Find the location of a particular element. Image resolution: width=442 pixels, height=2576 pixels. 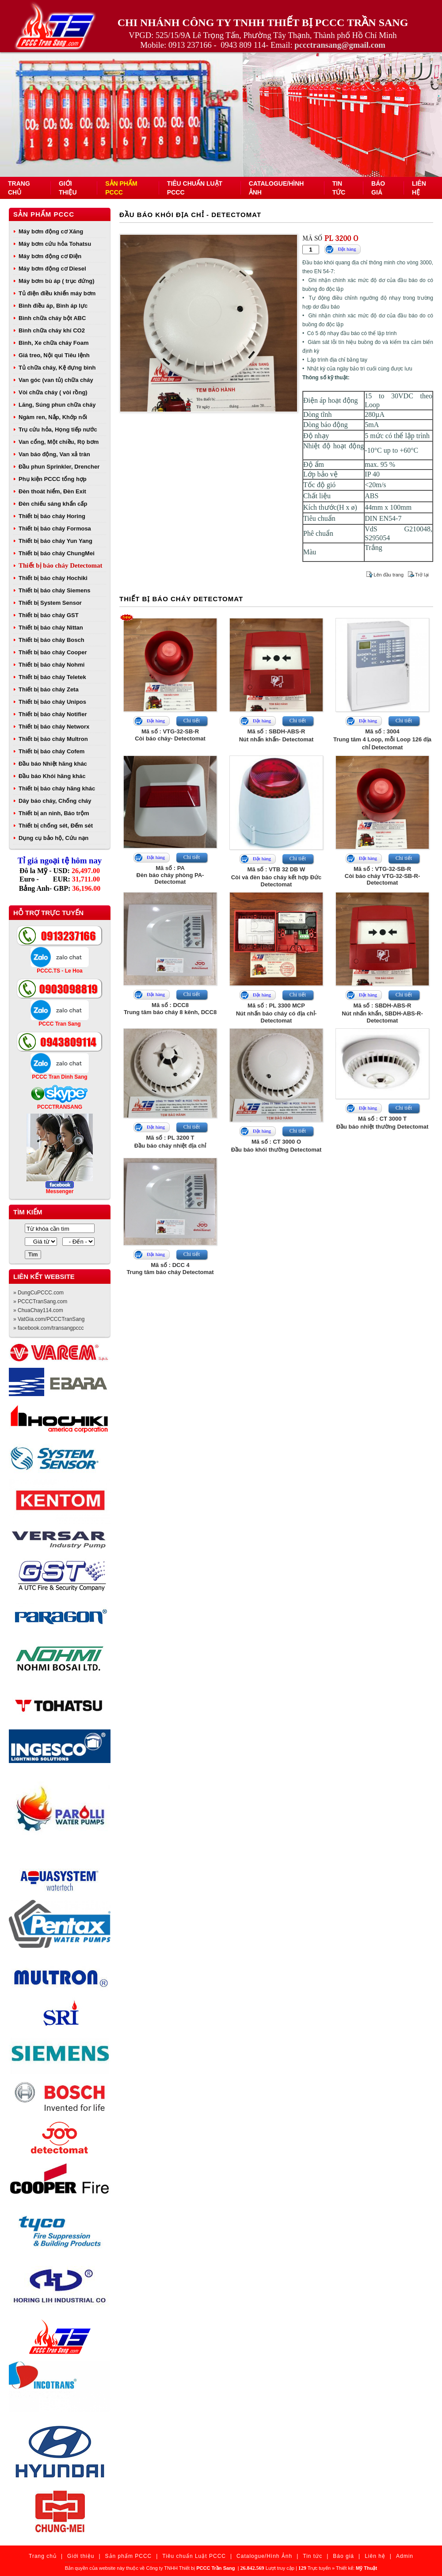

Thiết bị báo cháy Nittan is located at coordinates (51, 627).